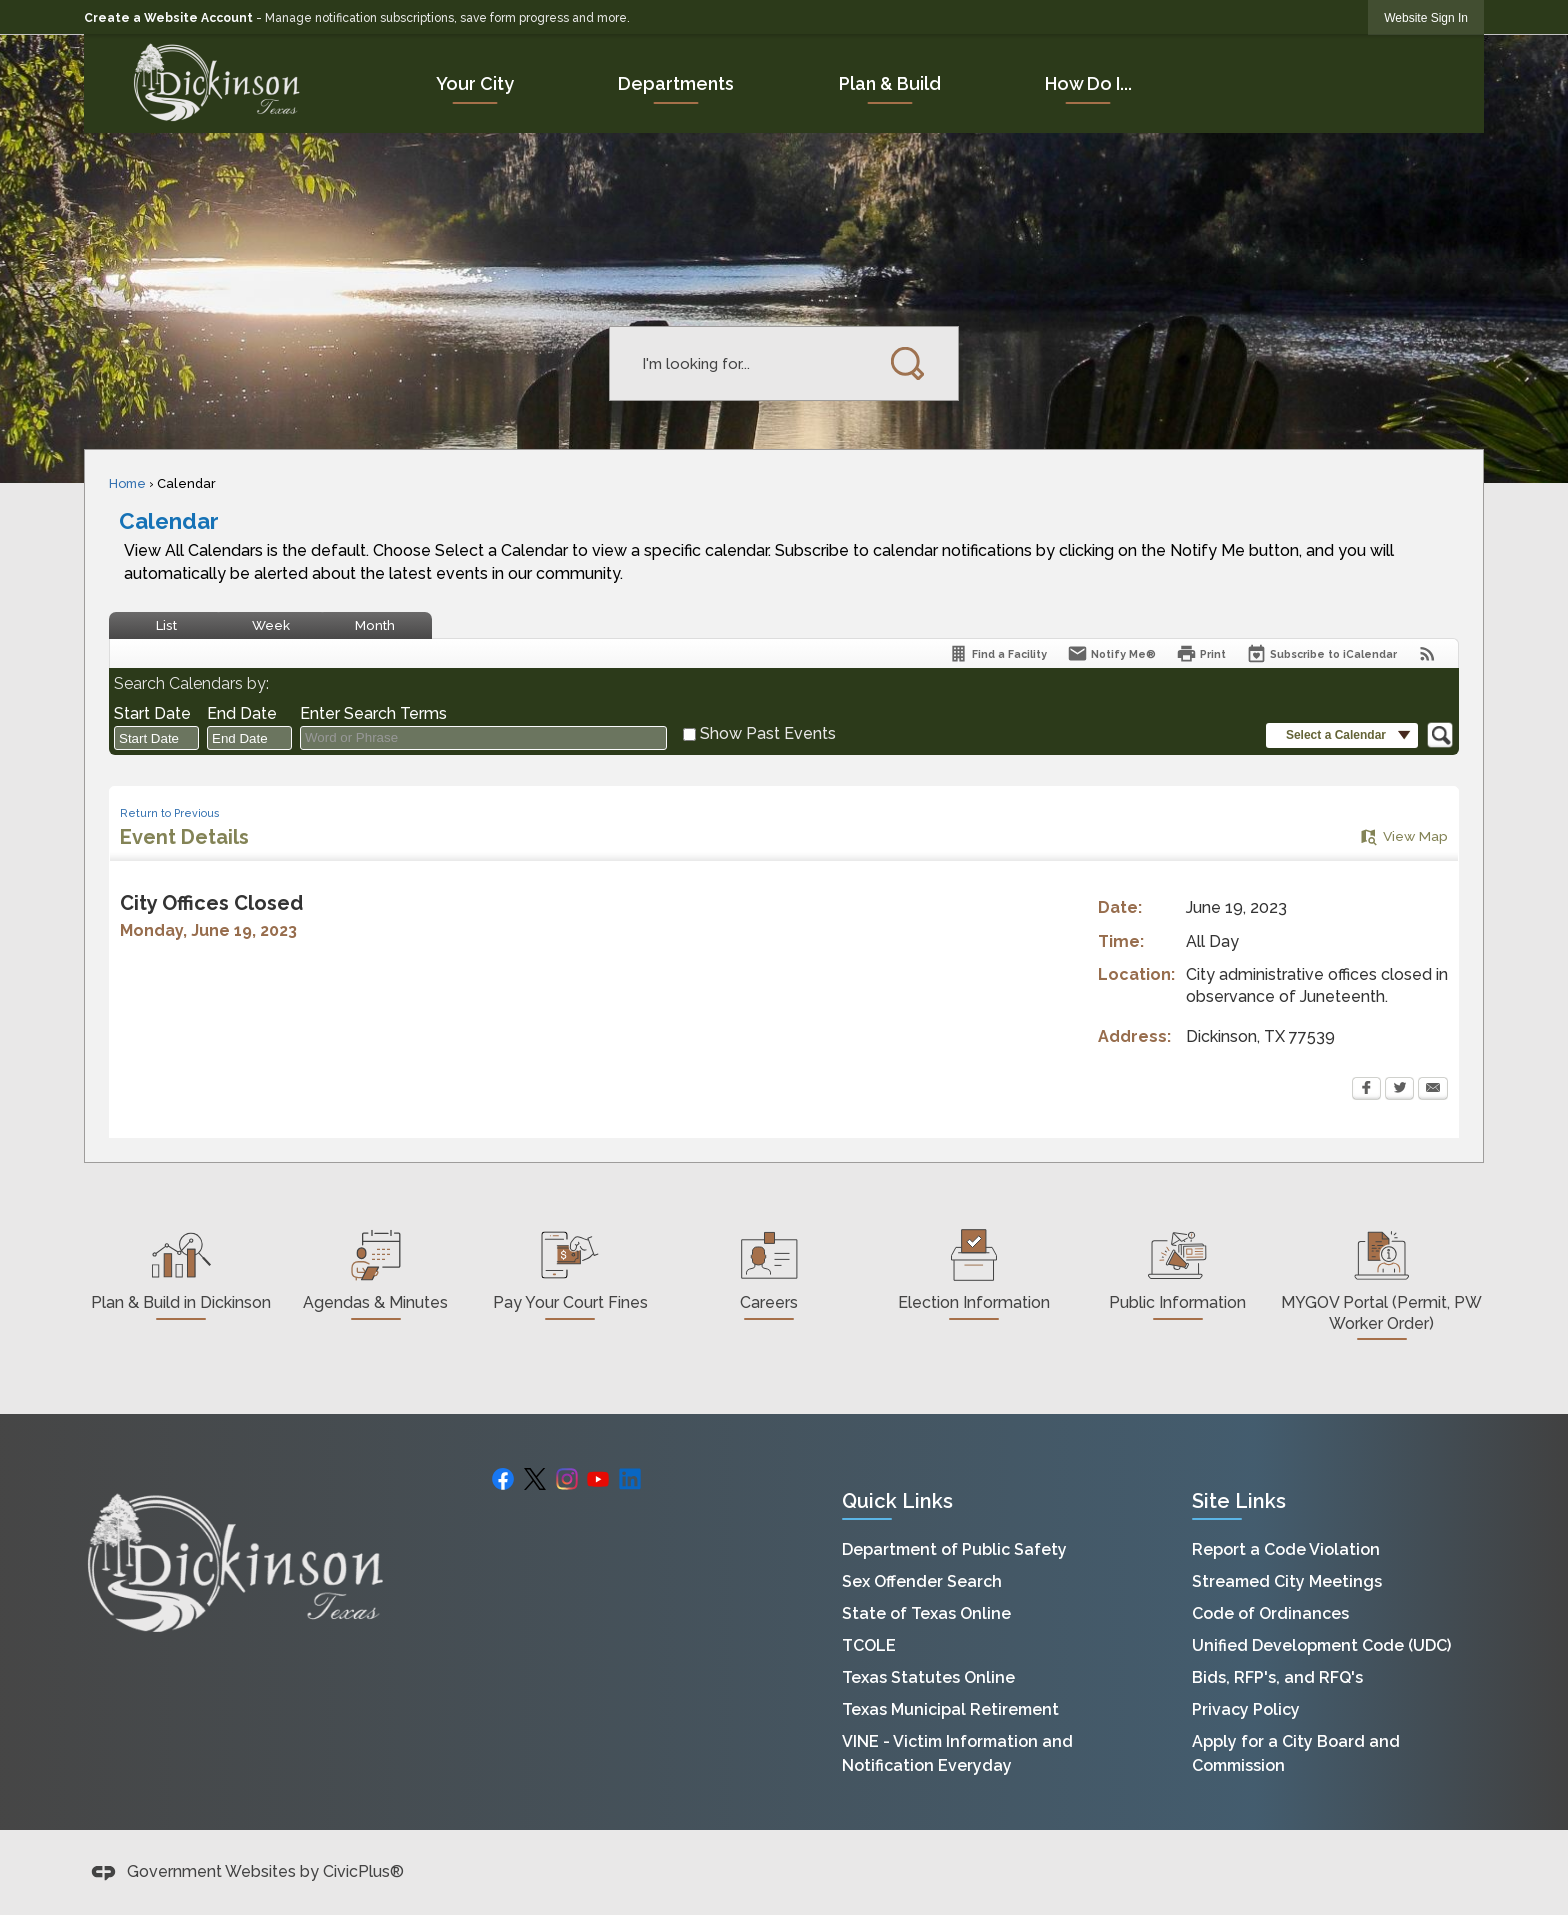 This screenshot has height=1915, width=1568. I want to click on [Notify Me], so click(1111, 653).